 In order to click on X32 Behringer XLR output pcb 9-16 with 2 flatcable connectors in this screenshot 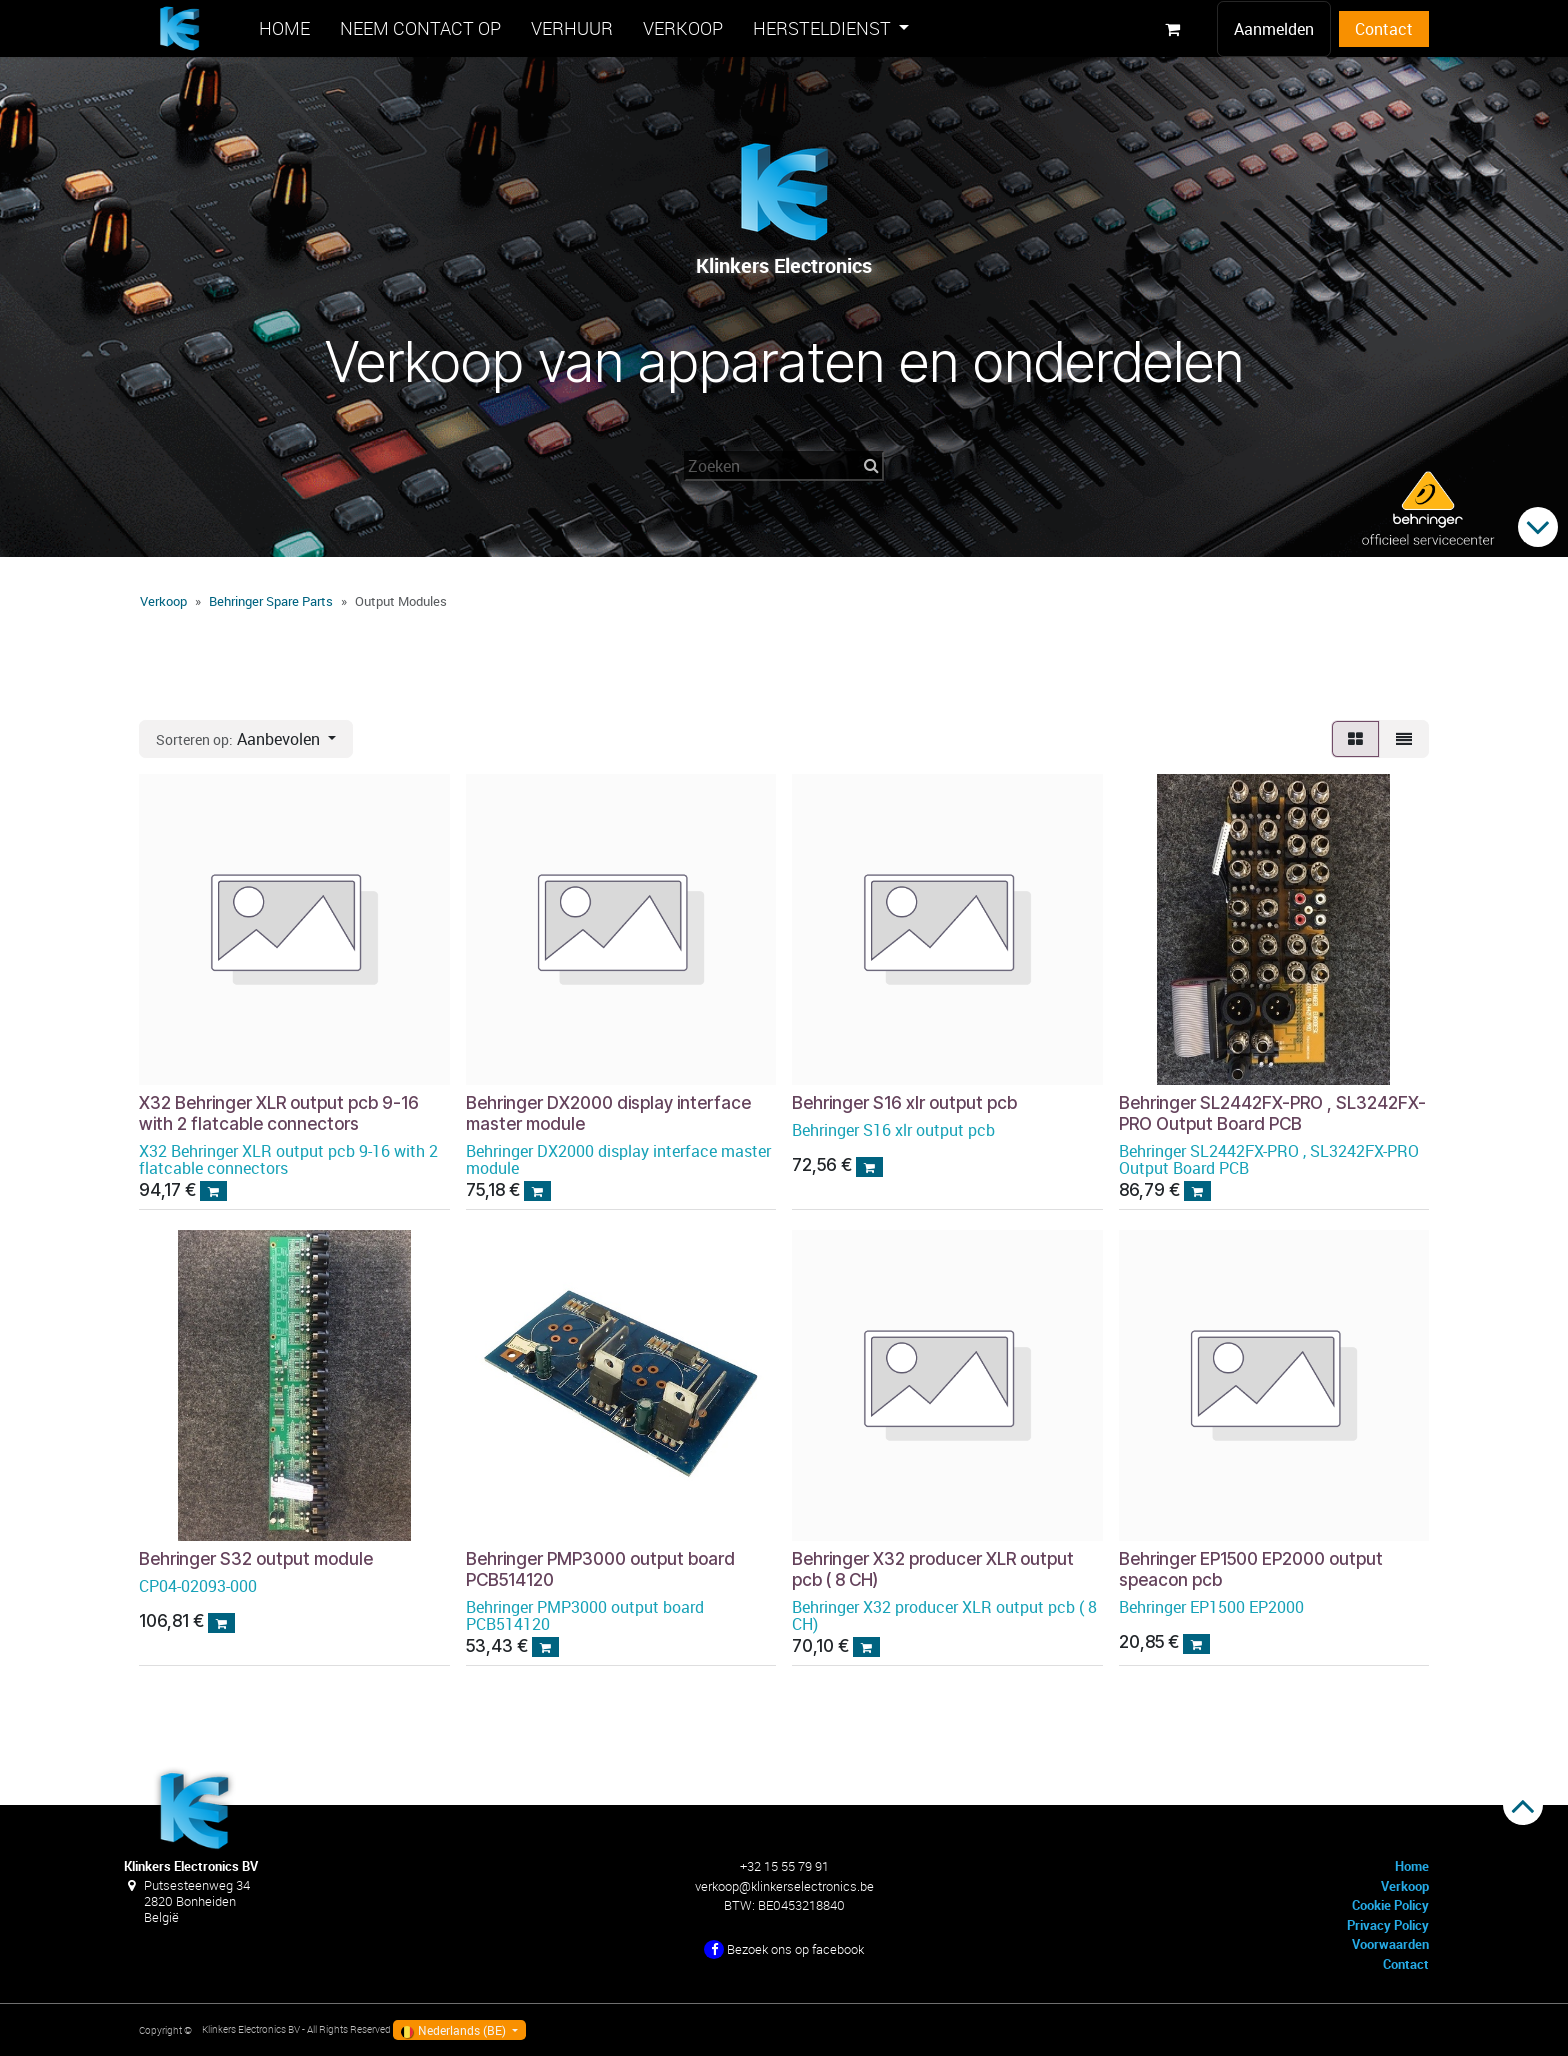, I will do `click(279, 1112)`.